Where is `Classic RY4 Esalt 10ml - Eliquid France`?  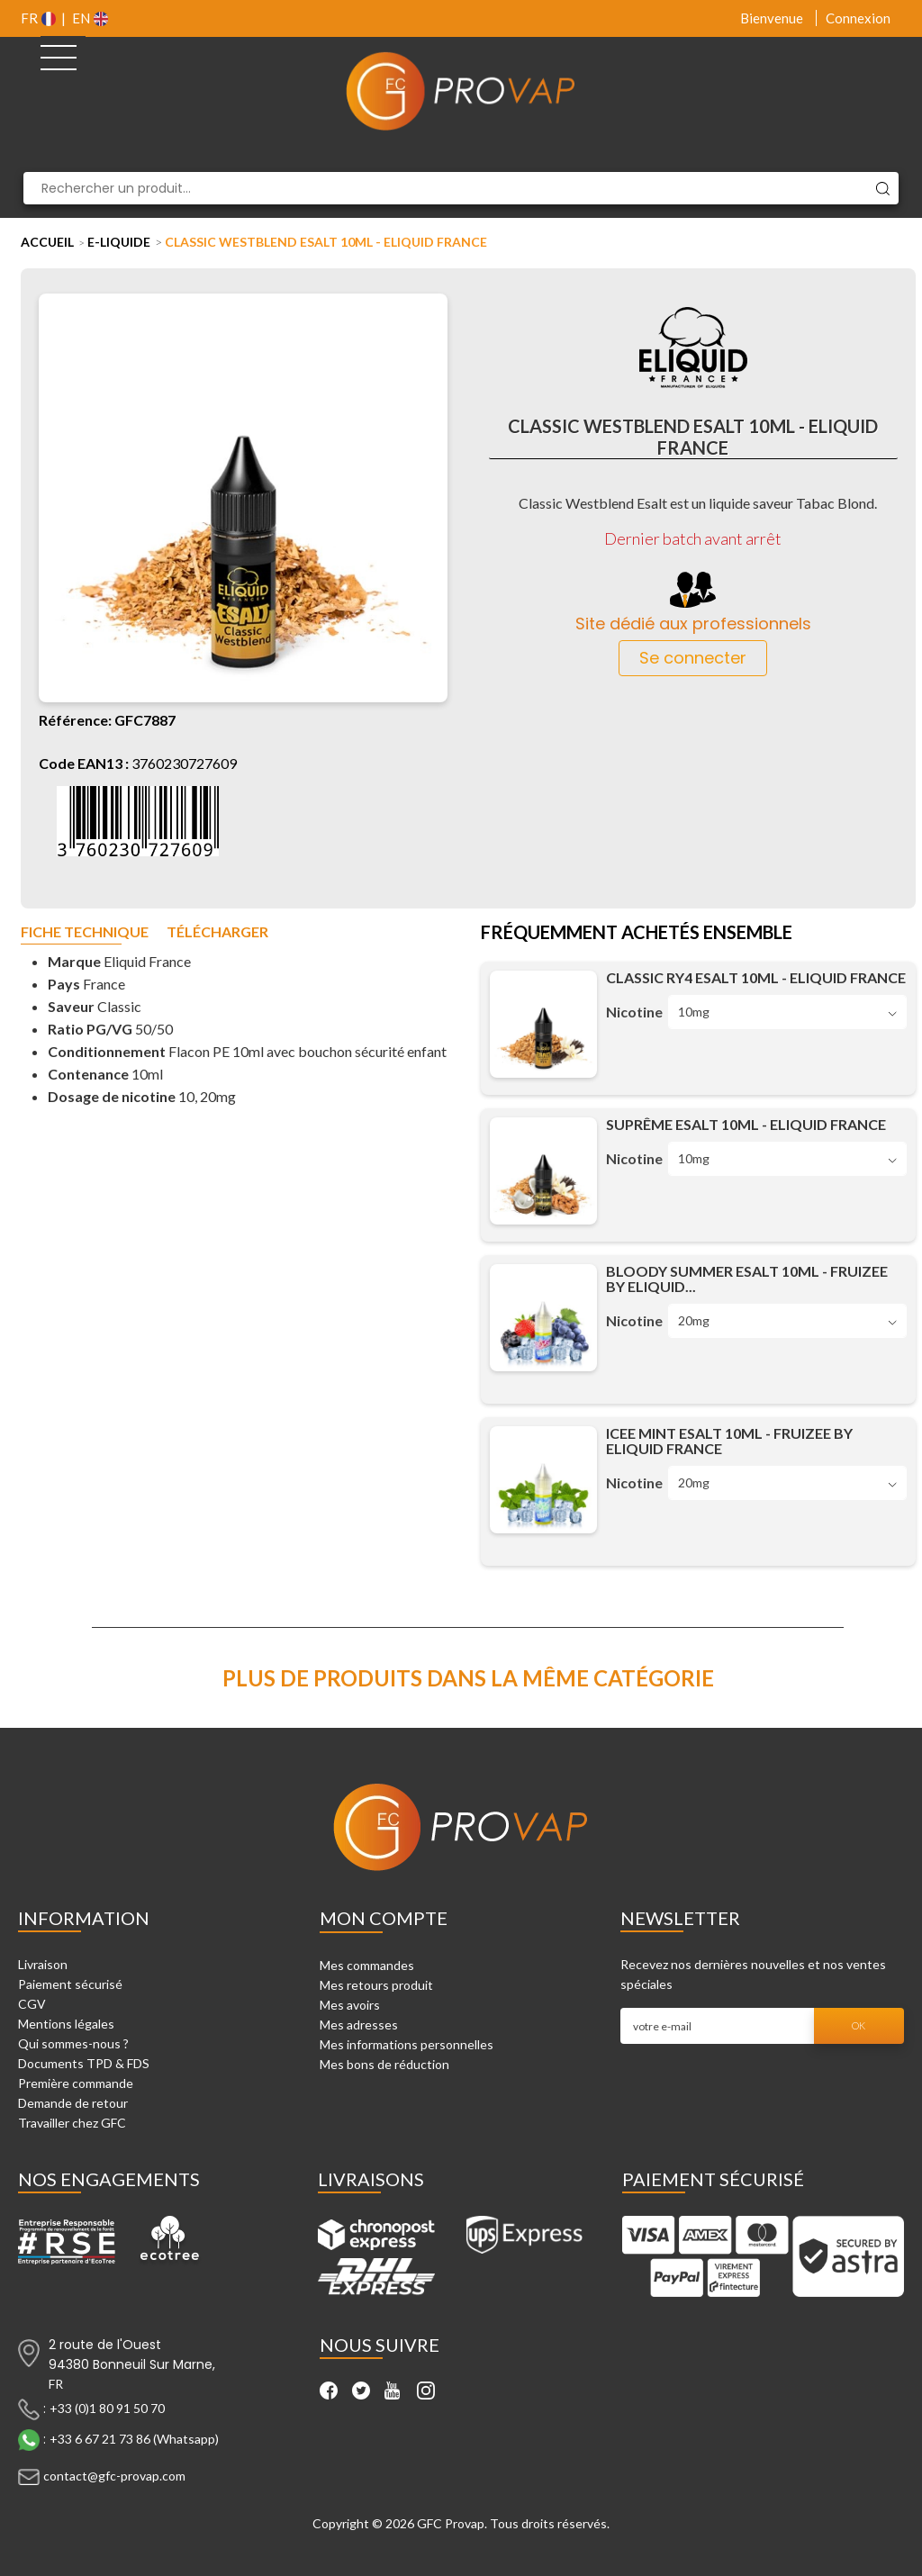
Classic RY4 Esalt 10ml - Eliquid France is located at coordinates (756, 977).